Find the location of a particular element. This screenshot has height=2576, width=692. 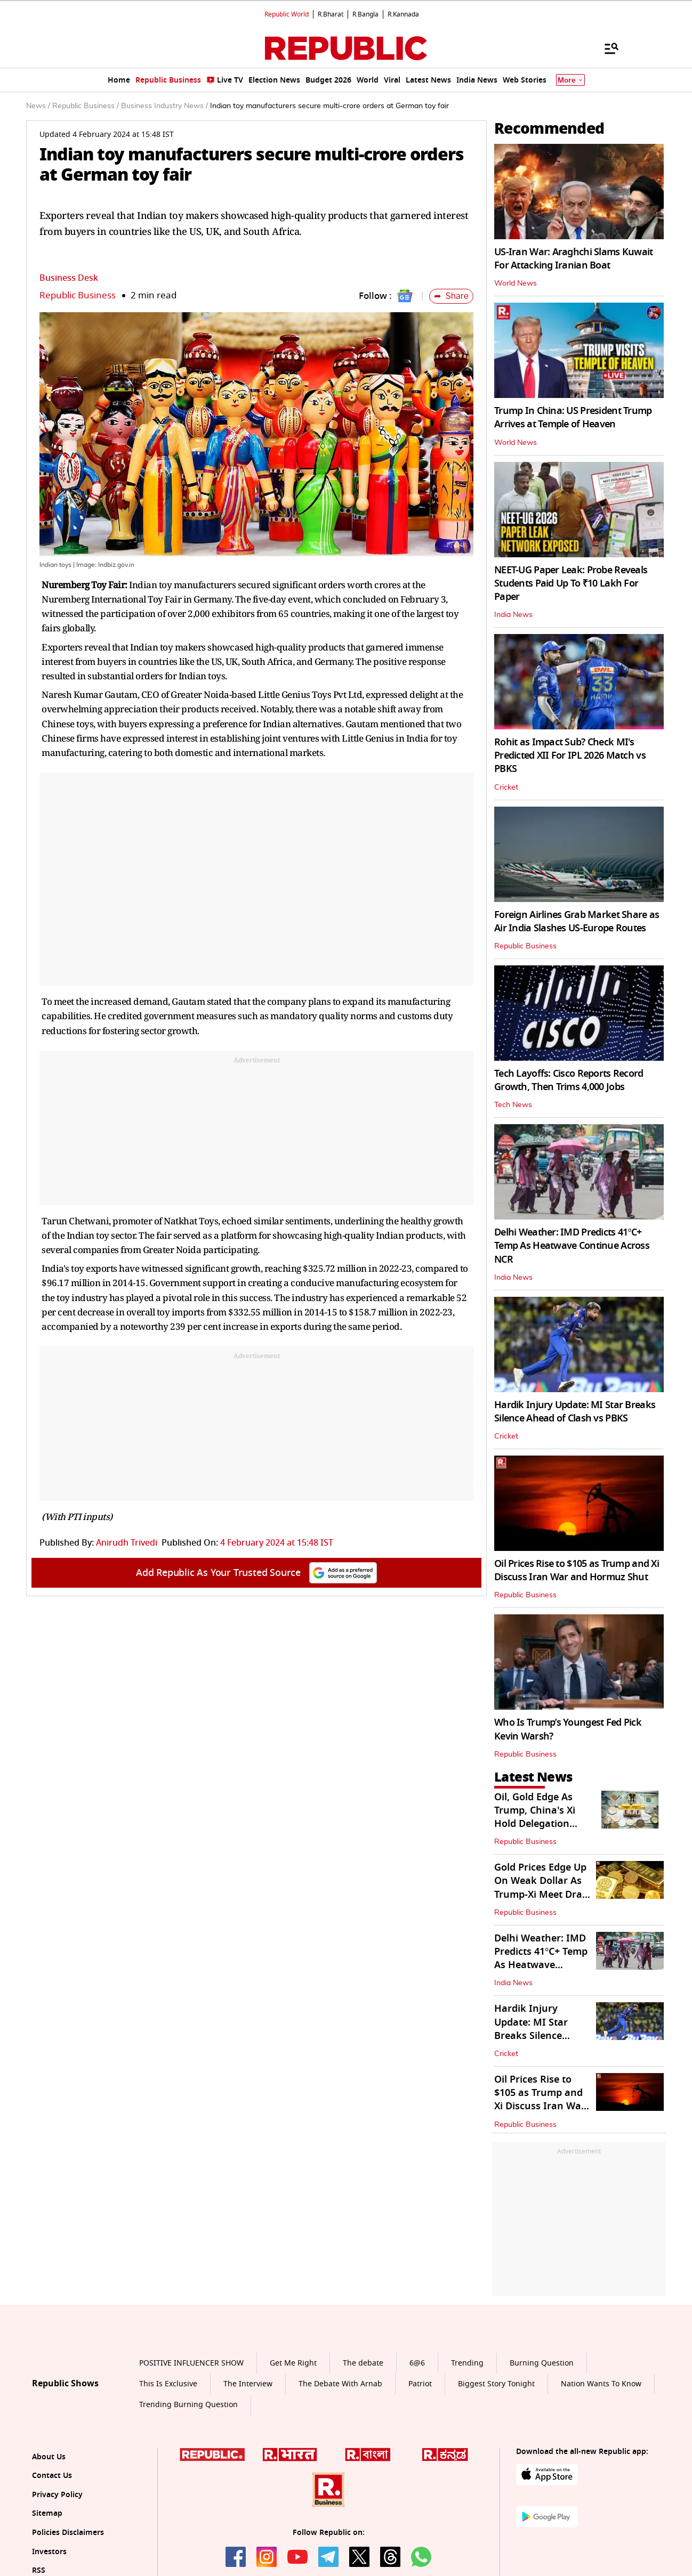

Biggest Story Tonight is located at coordinates (496, 2384).